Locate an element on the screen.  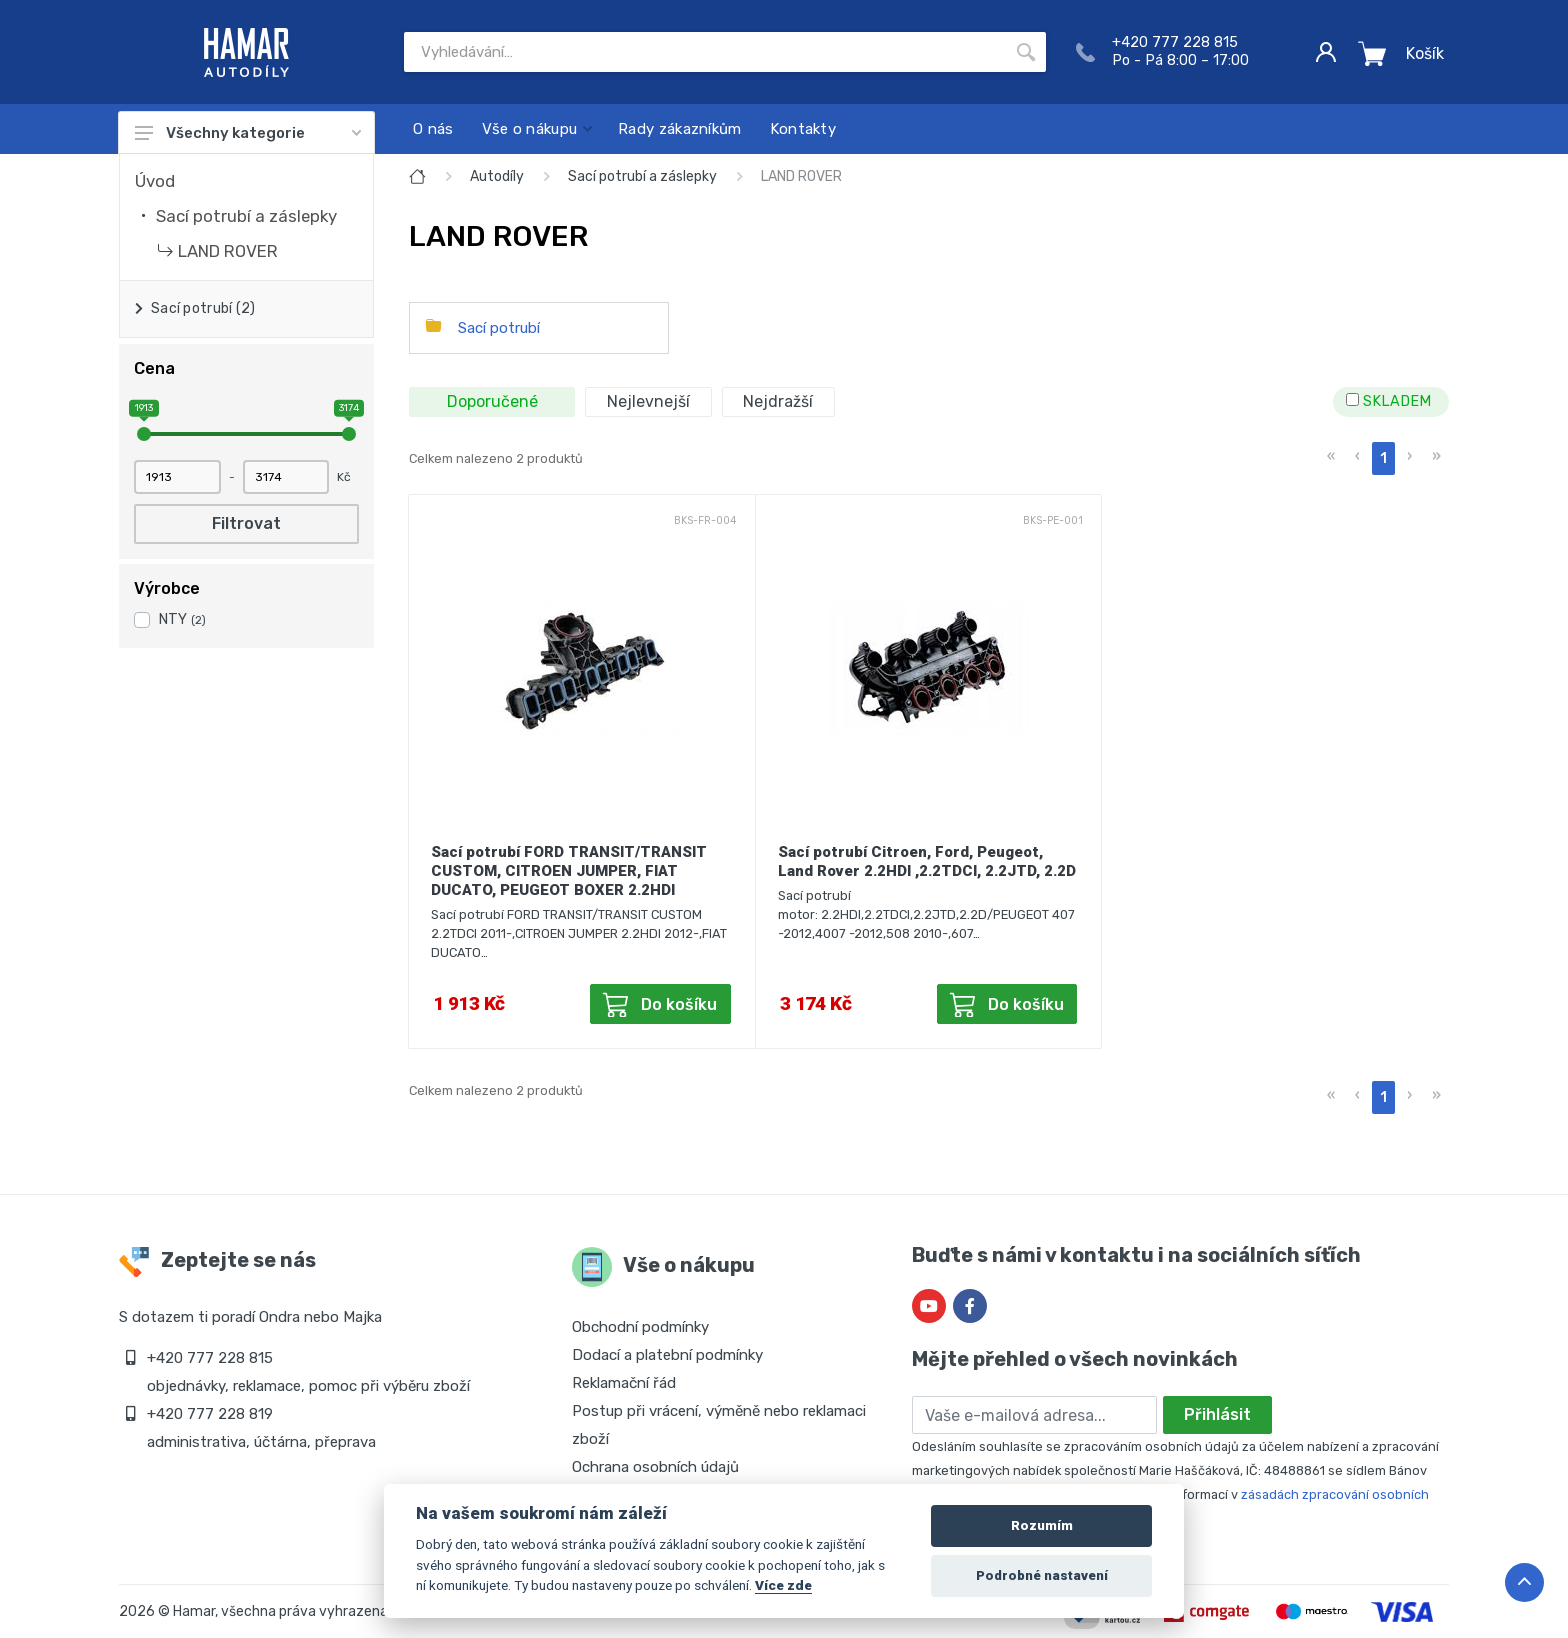
LAND ROVER is located at coordinates (228, 251).